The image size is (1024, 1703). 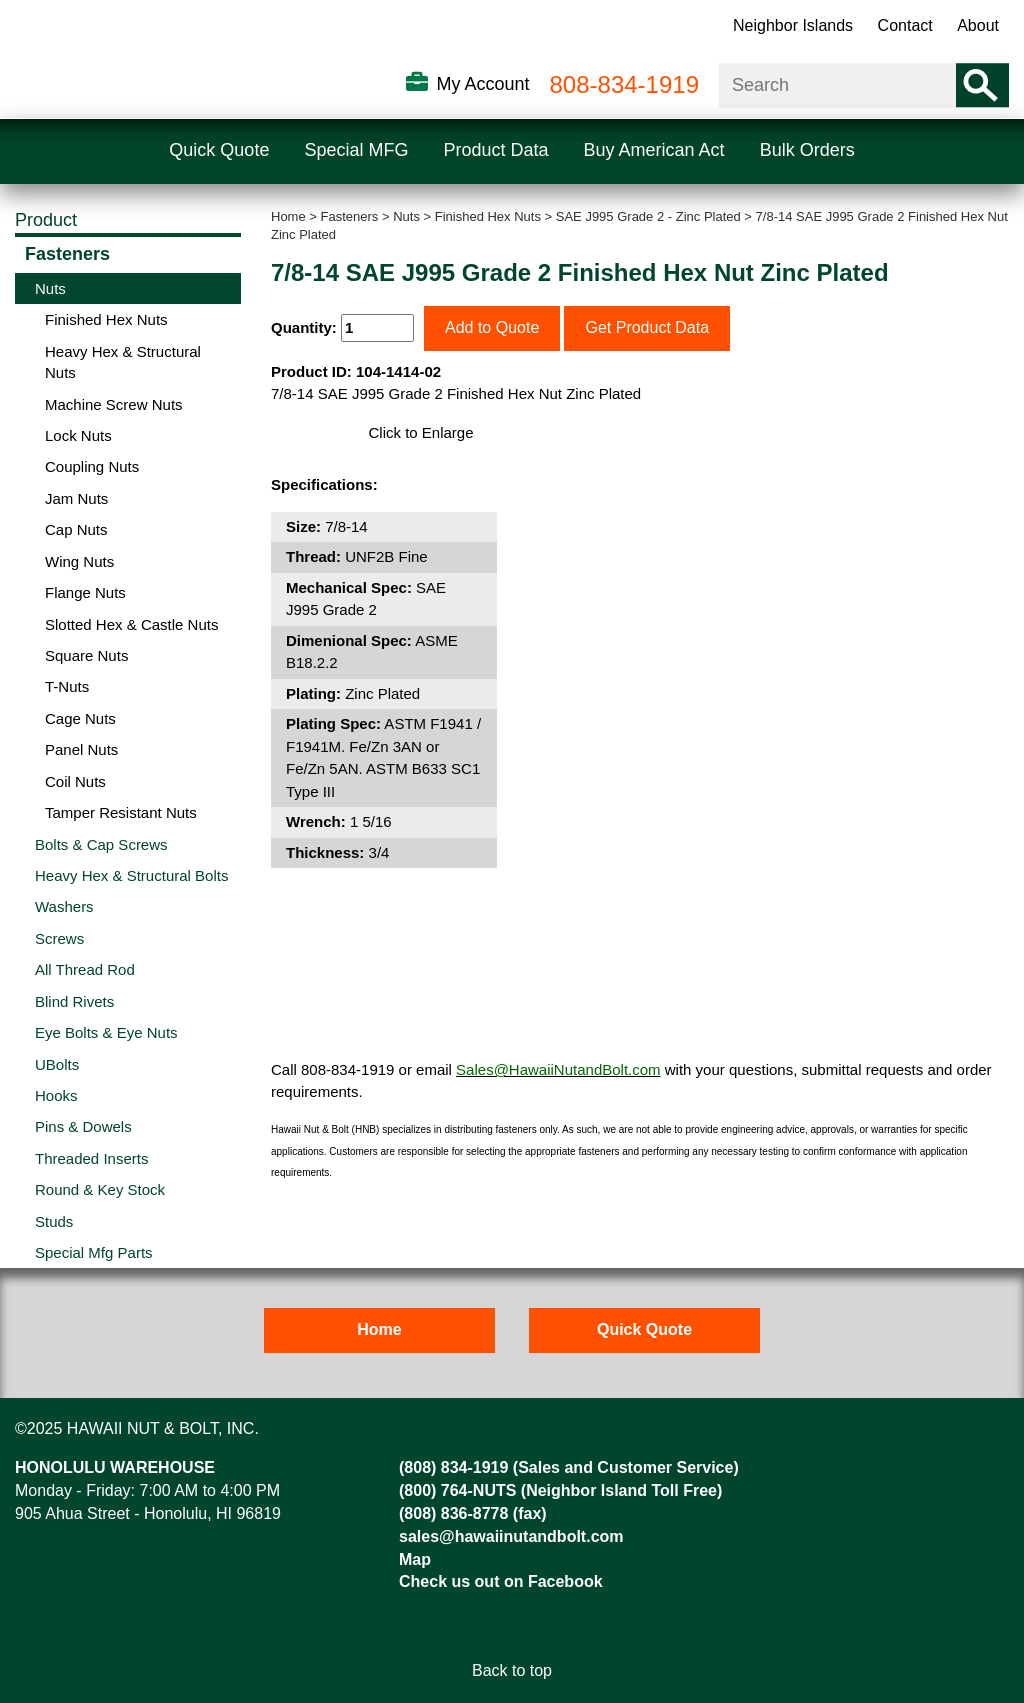 I want to click on Wing Nuts, so click(x=79, y=561).